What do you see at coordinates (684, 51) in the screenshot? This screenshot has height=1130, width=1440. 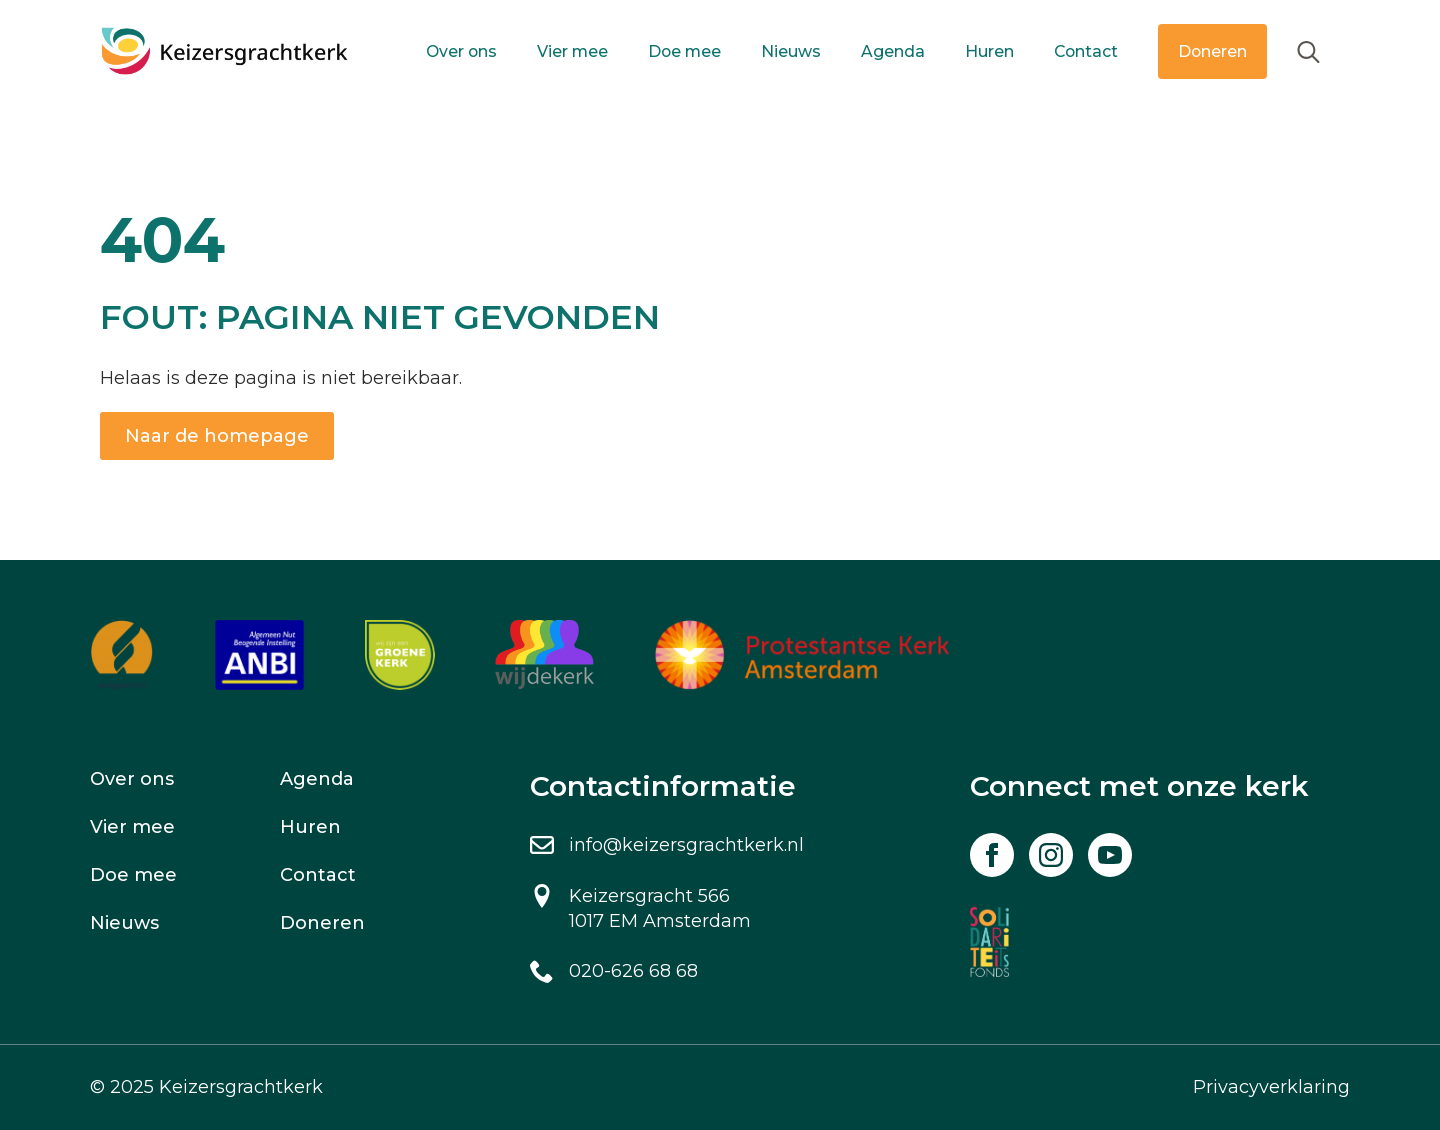 I see `Doe mee` at bounding box center [684, 51].